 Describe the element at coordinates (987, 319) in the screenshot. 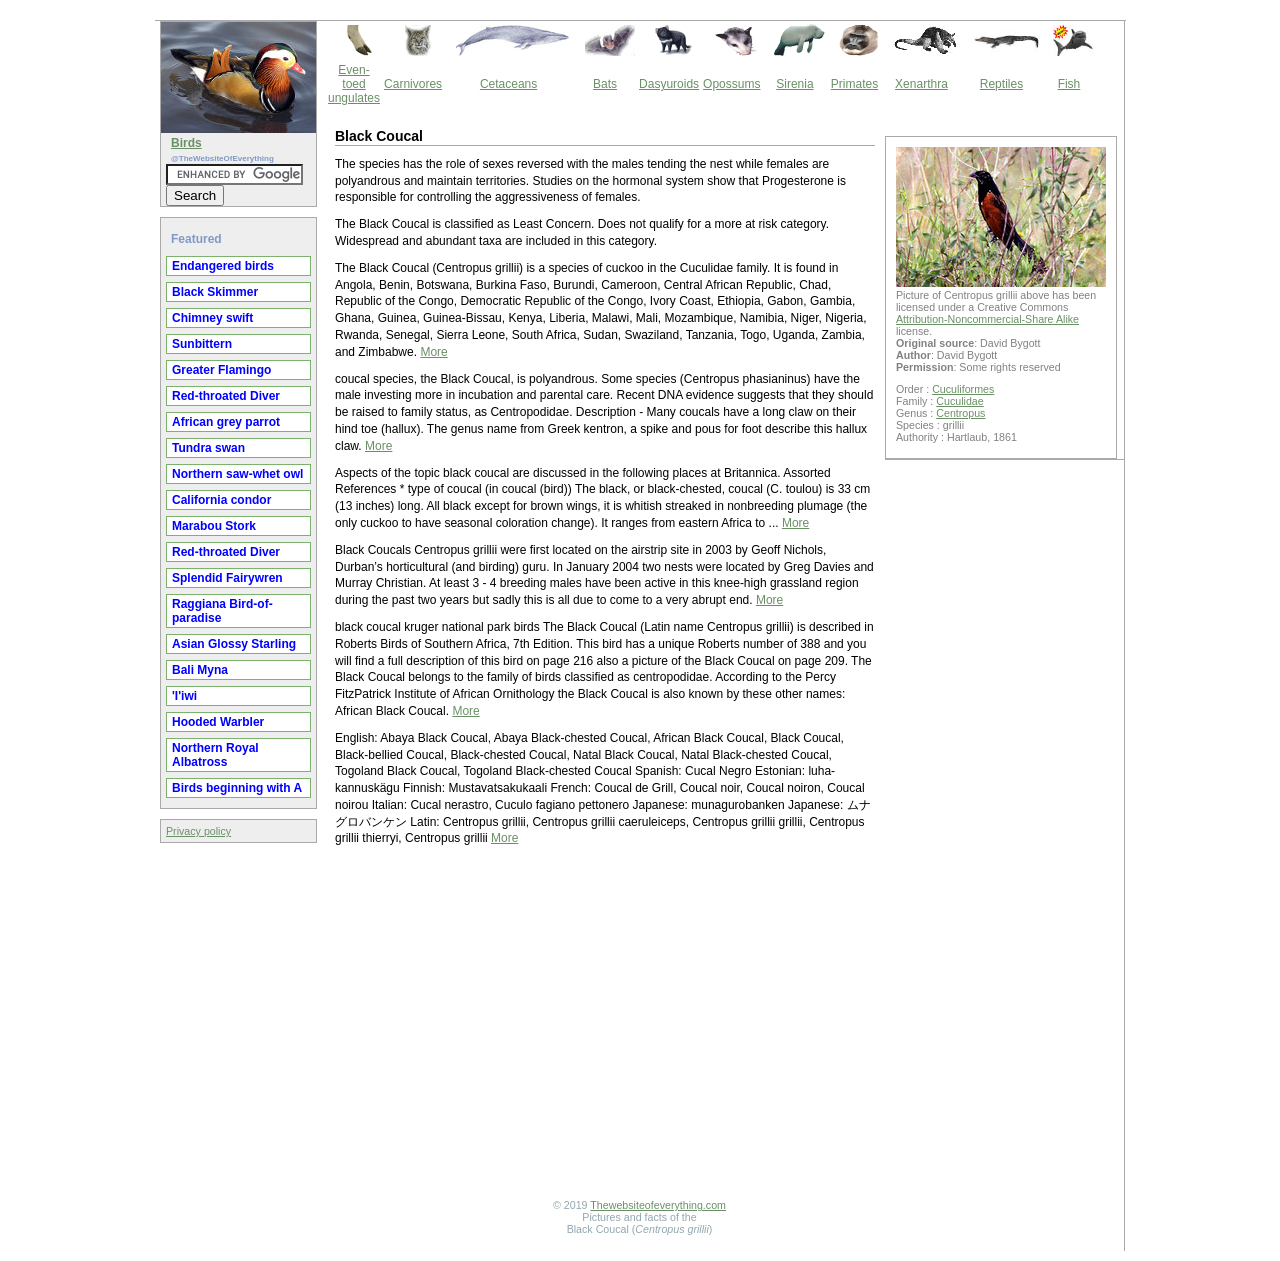

I see `Attribution-Noncommercial-Share Alike` at that location.